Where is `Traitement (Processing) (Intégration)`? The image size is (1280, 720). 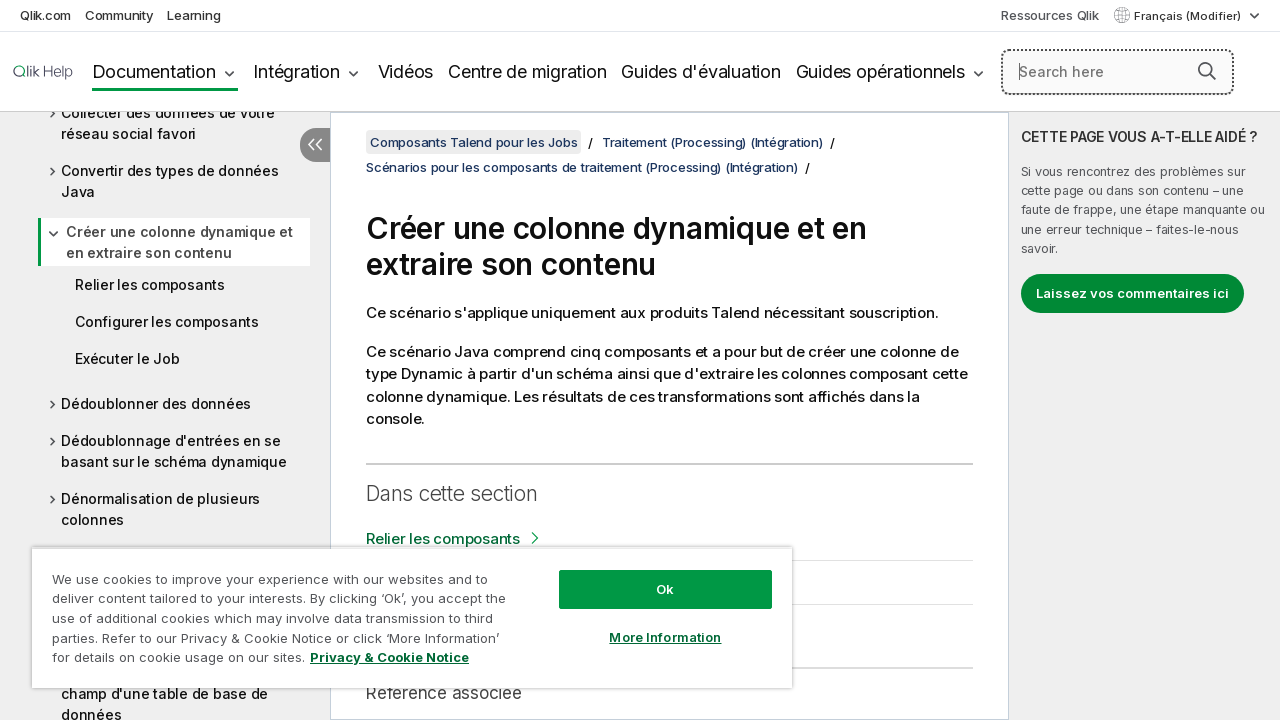 Traitement (Processing) (Intégration) is located at coordinates (712, 142).